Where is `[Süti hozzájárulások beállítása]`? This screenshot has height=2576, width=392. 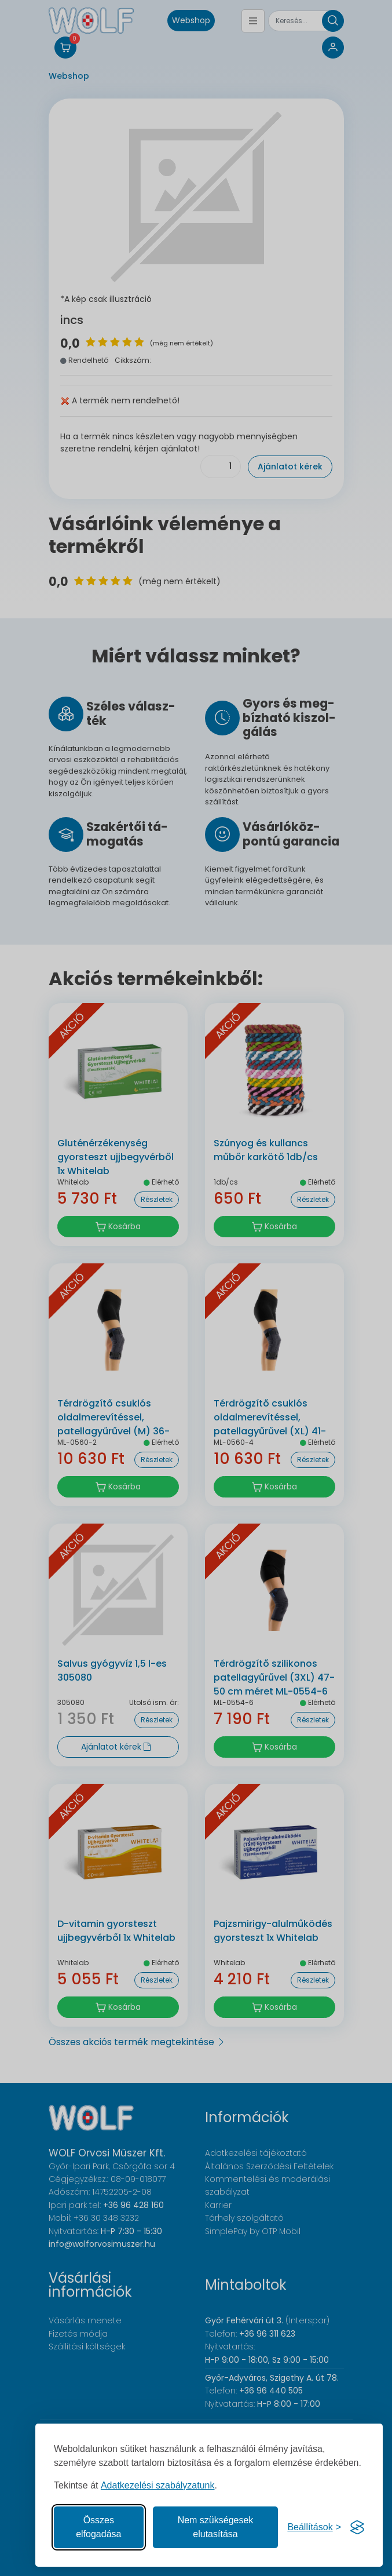
[Süti hozzájárulások beállítása] is located at coordinates (314, 2527).